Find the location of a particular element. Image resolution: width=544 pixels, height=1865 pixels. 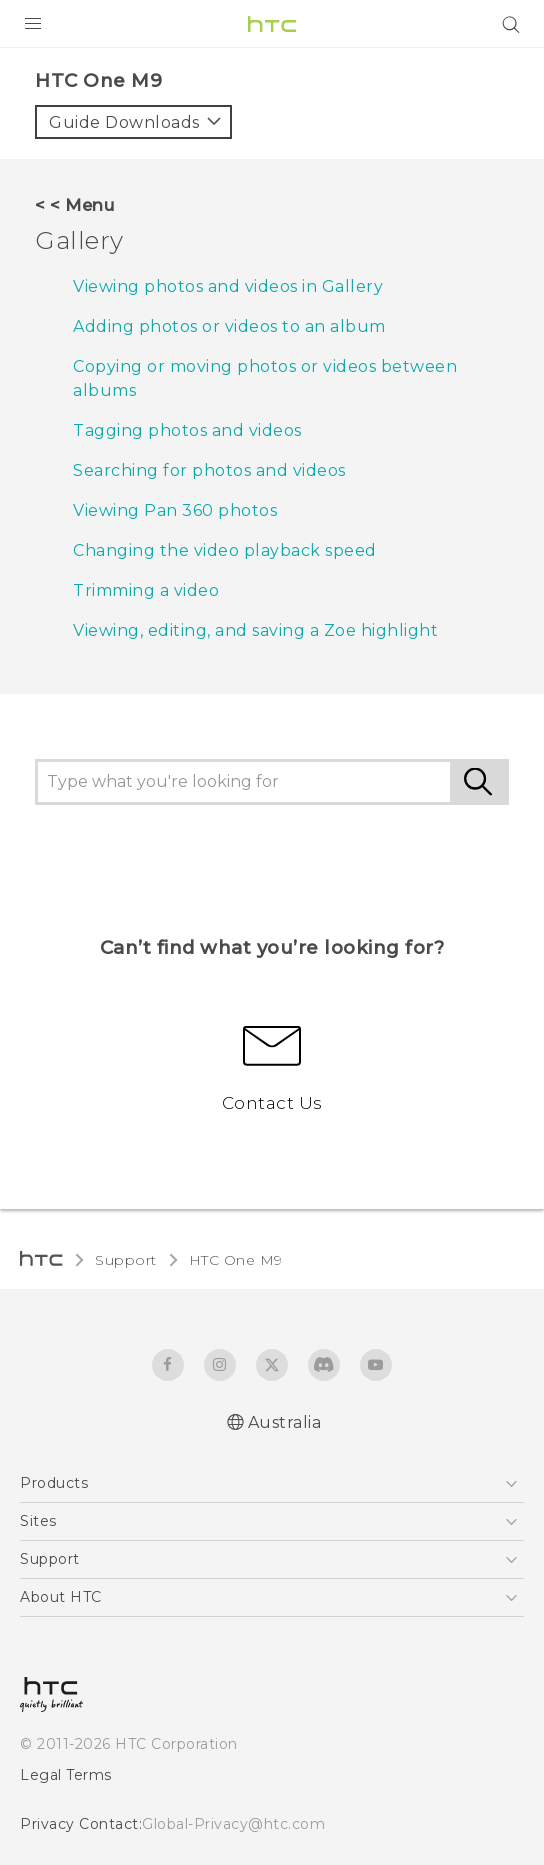

Searching for photos and videos is located at coordinates (209, 470).